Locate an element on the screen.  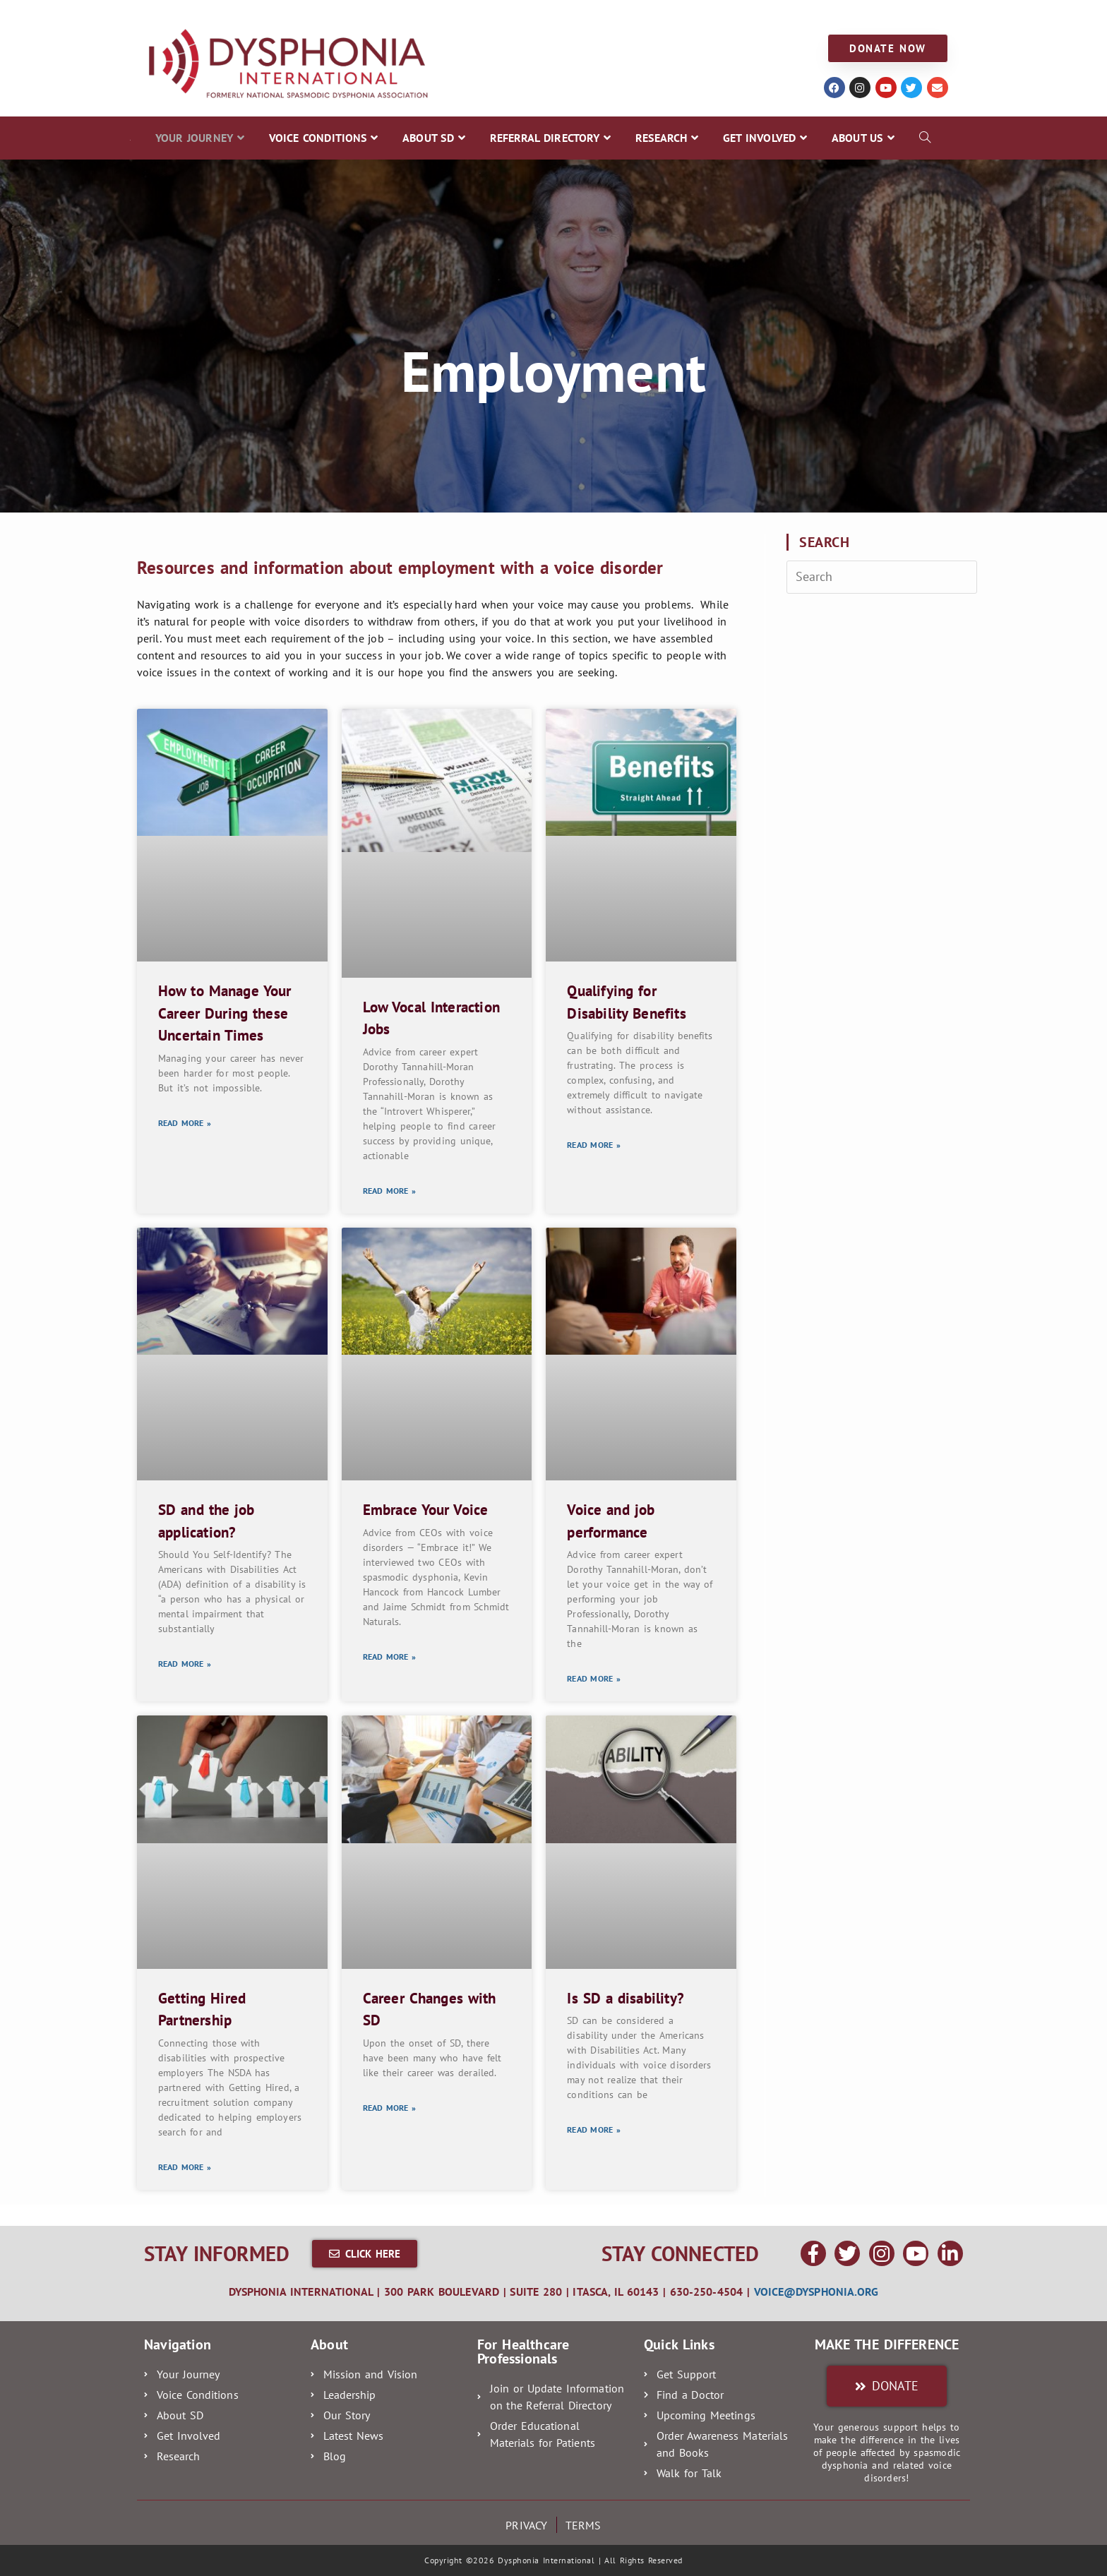
Read More » [Read more about Qualifying for Disability Benefits] is located at coordinates (593, 1144).